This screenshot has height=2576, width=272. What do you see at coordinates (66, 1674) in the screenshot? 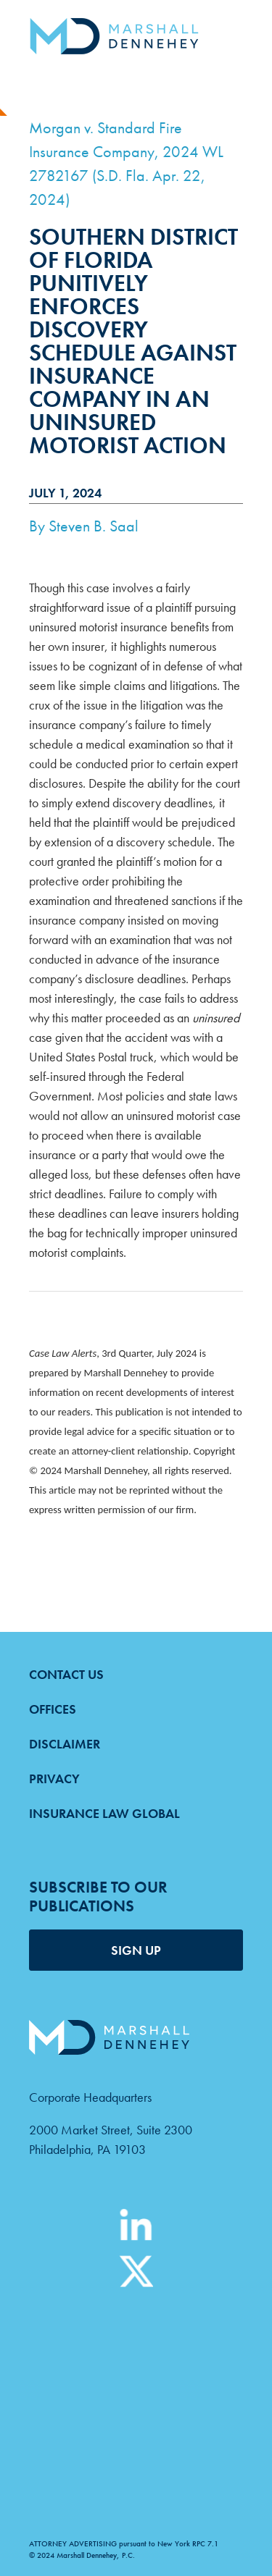
I see `Contact Us` at bounding box center [66, 1674].